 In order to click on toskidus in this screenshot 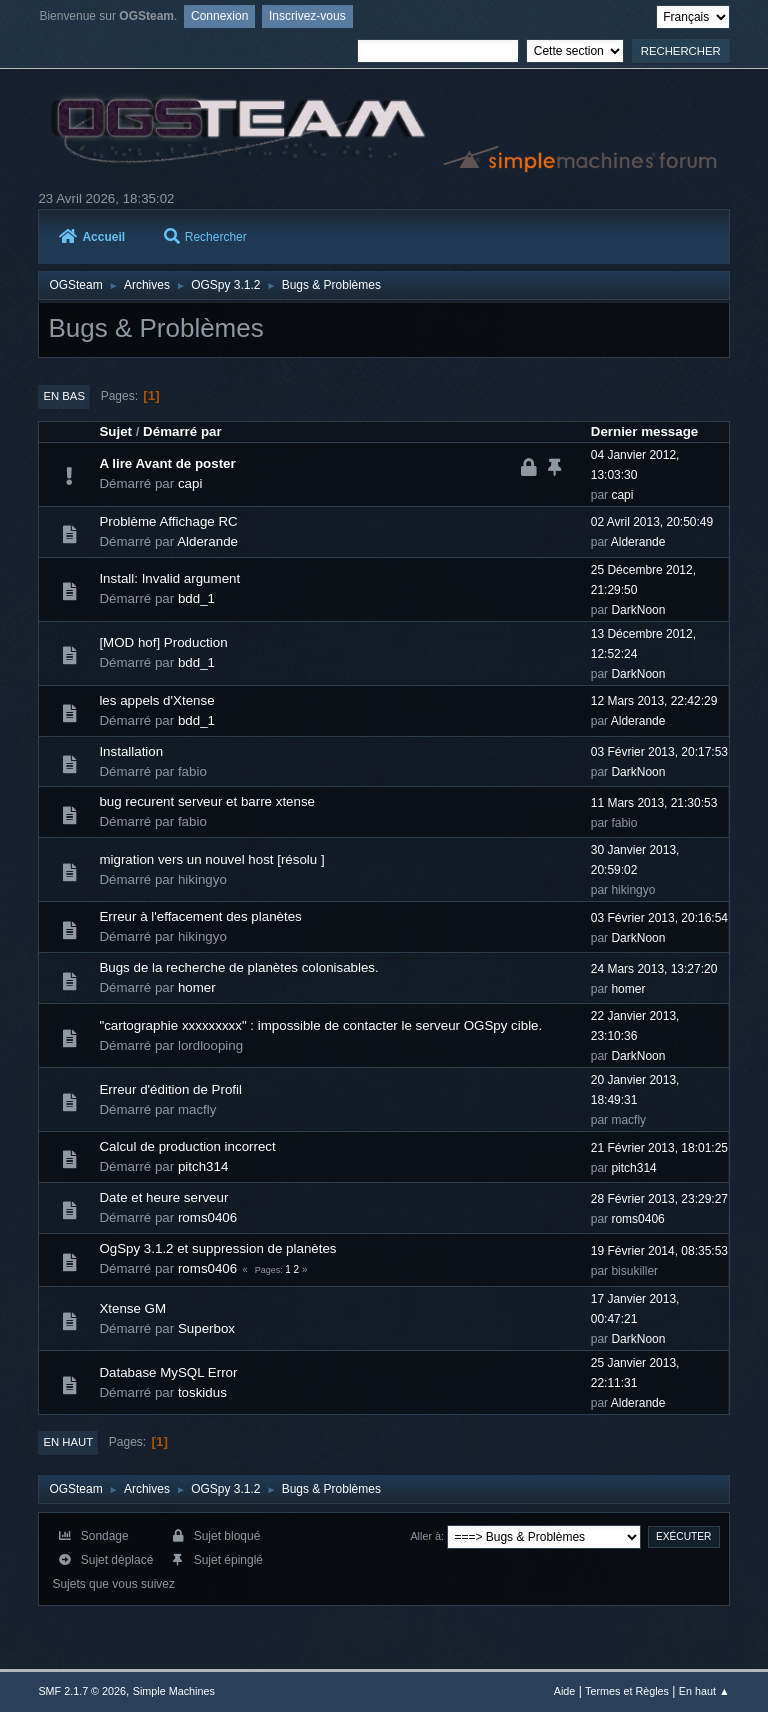, I will do `click(202, 1392)`.